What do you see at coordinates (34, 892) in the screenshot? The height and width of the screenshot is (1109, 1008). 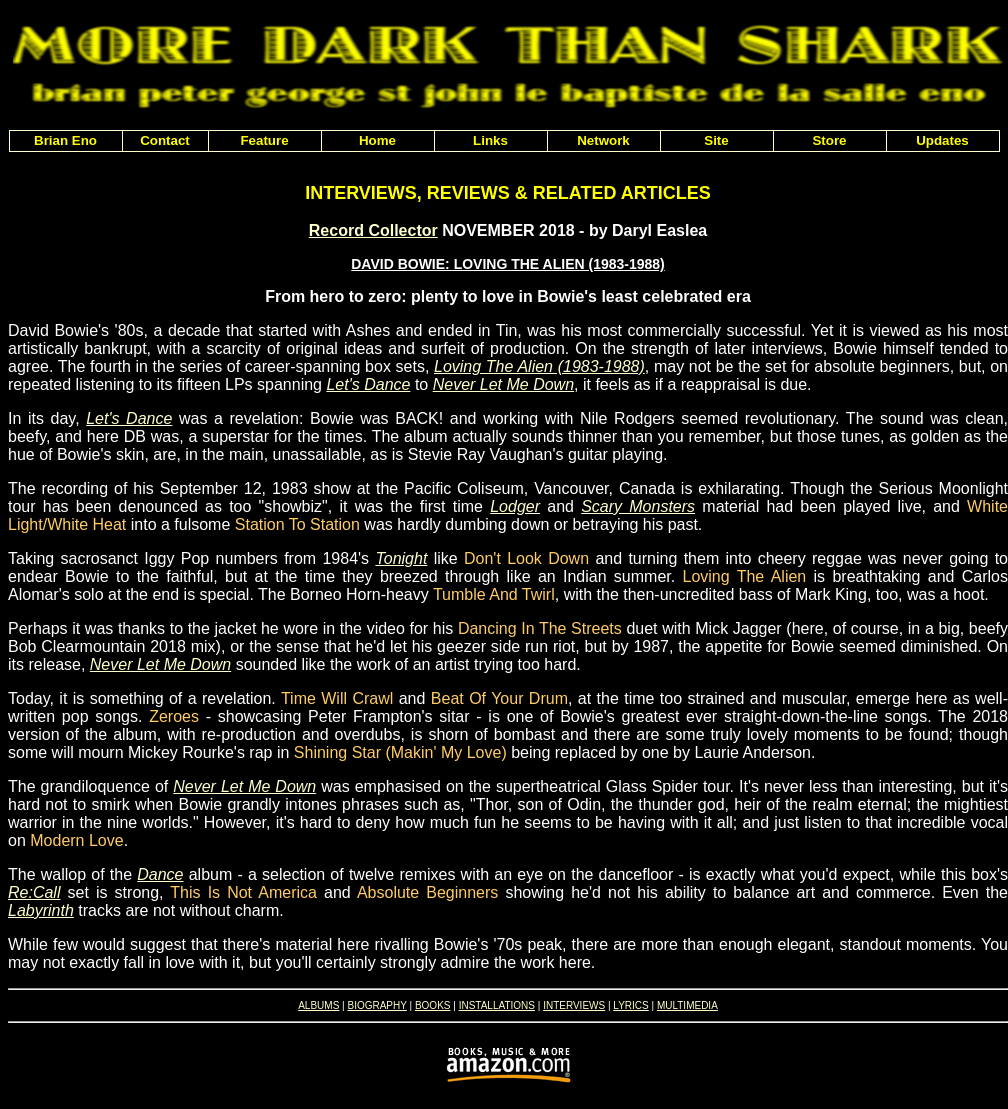 I see `Re:Call` at bounding box center [34, 892].